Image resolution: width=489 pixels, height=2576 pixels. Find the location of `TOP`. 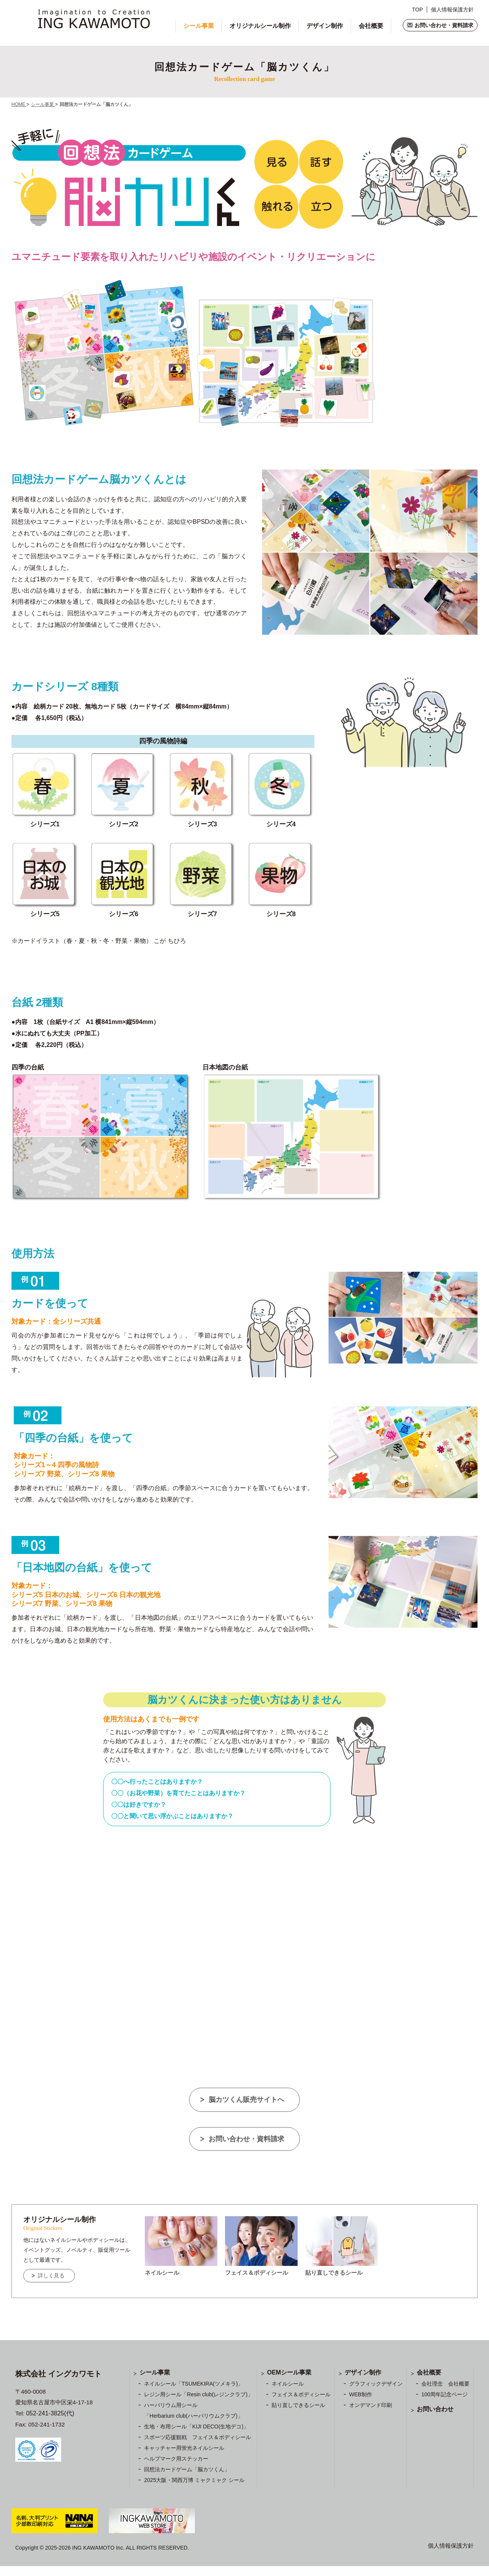

TOP is located at coordinates (417, 10).